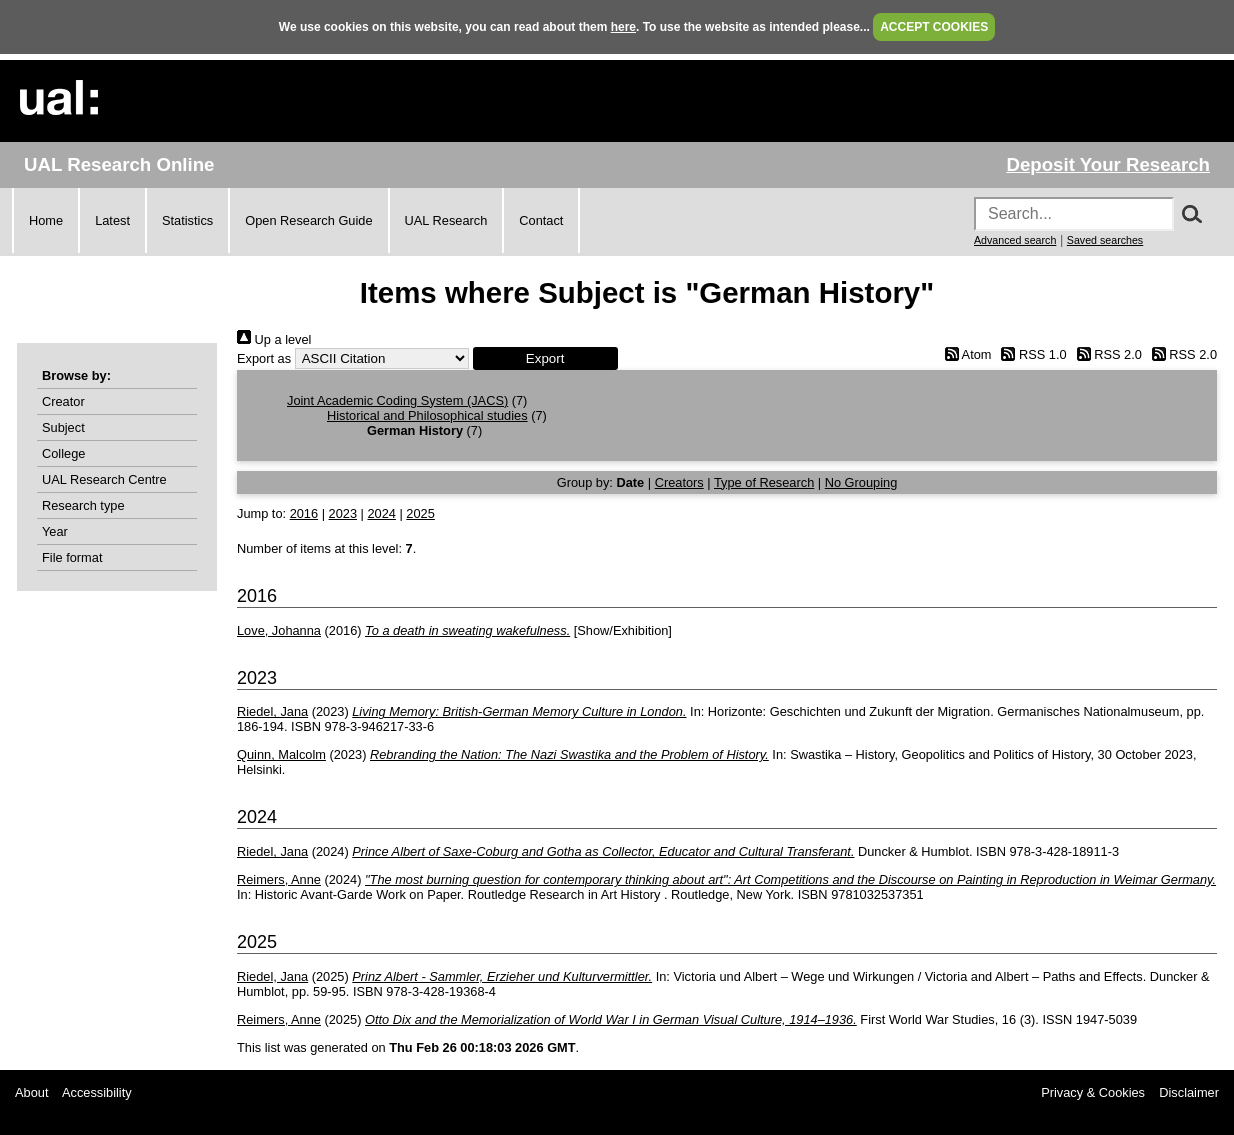 This screenshot has width=1234, height=1135. What do you see at coordinates (397, 400) in the screenshot?
I see `Joint Academic Coding System (JACS)` at bounding box center [397, 400].